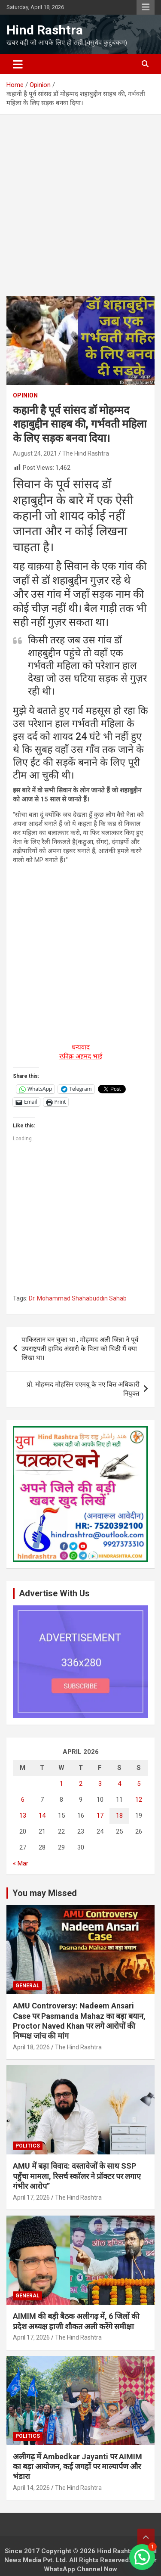 Image resolution: width=161 pixels, height=2576 pixels. What do you see at coordinates (142, 2557) in the screenshot?
I see `[button]` at bounding box center [142, 2557].